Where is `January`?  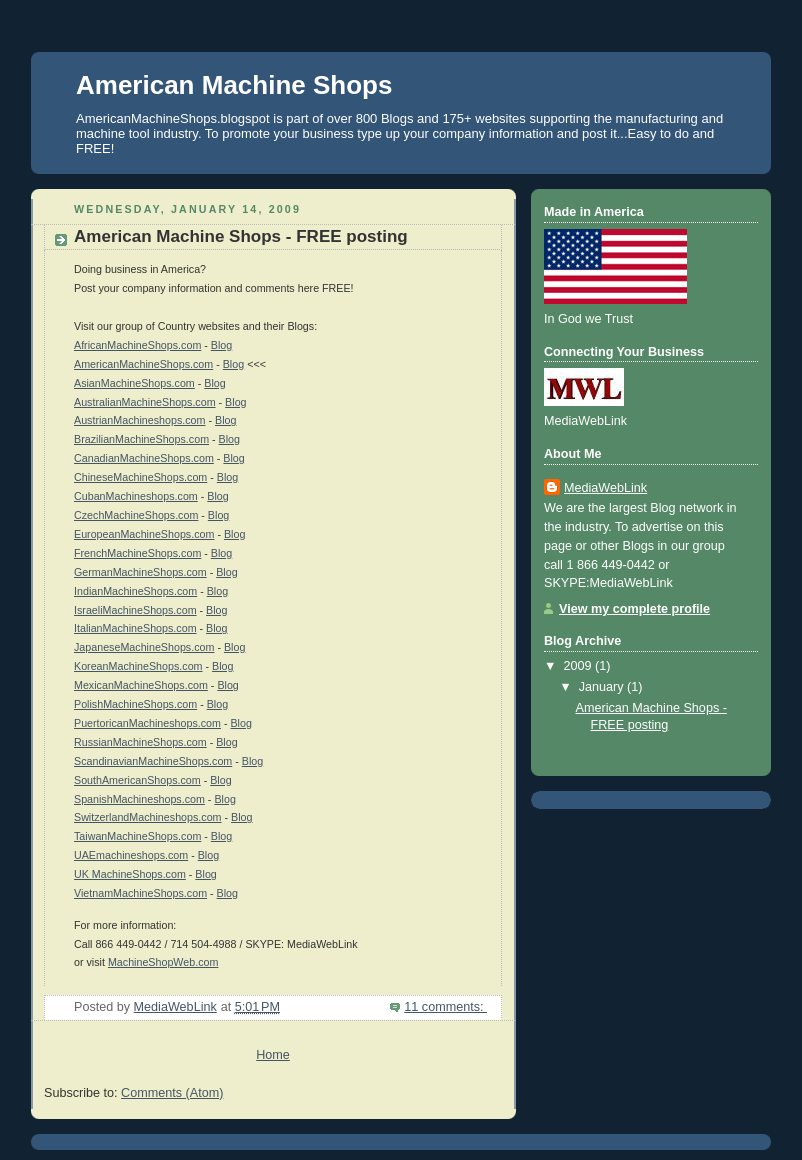 January is located at coordinates (603, 687).